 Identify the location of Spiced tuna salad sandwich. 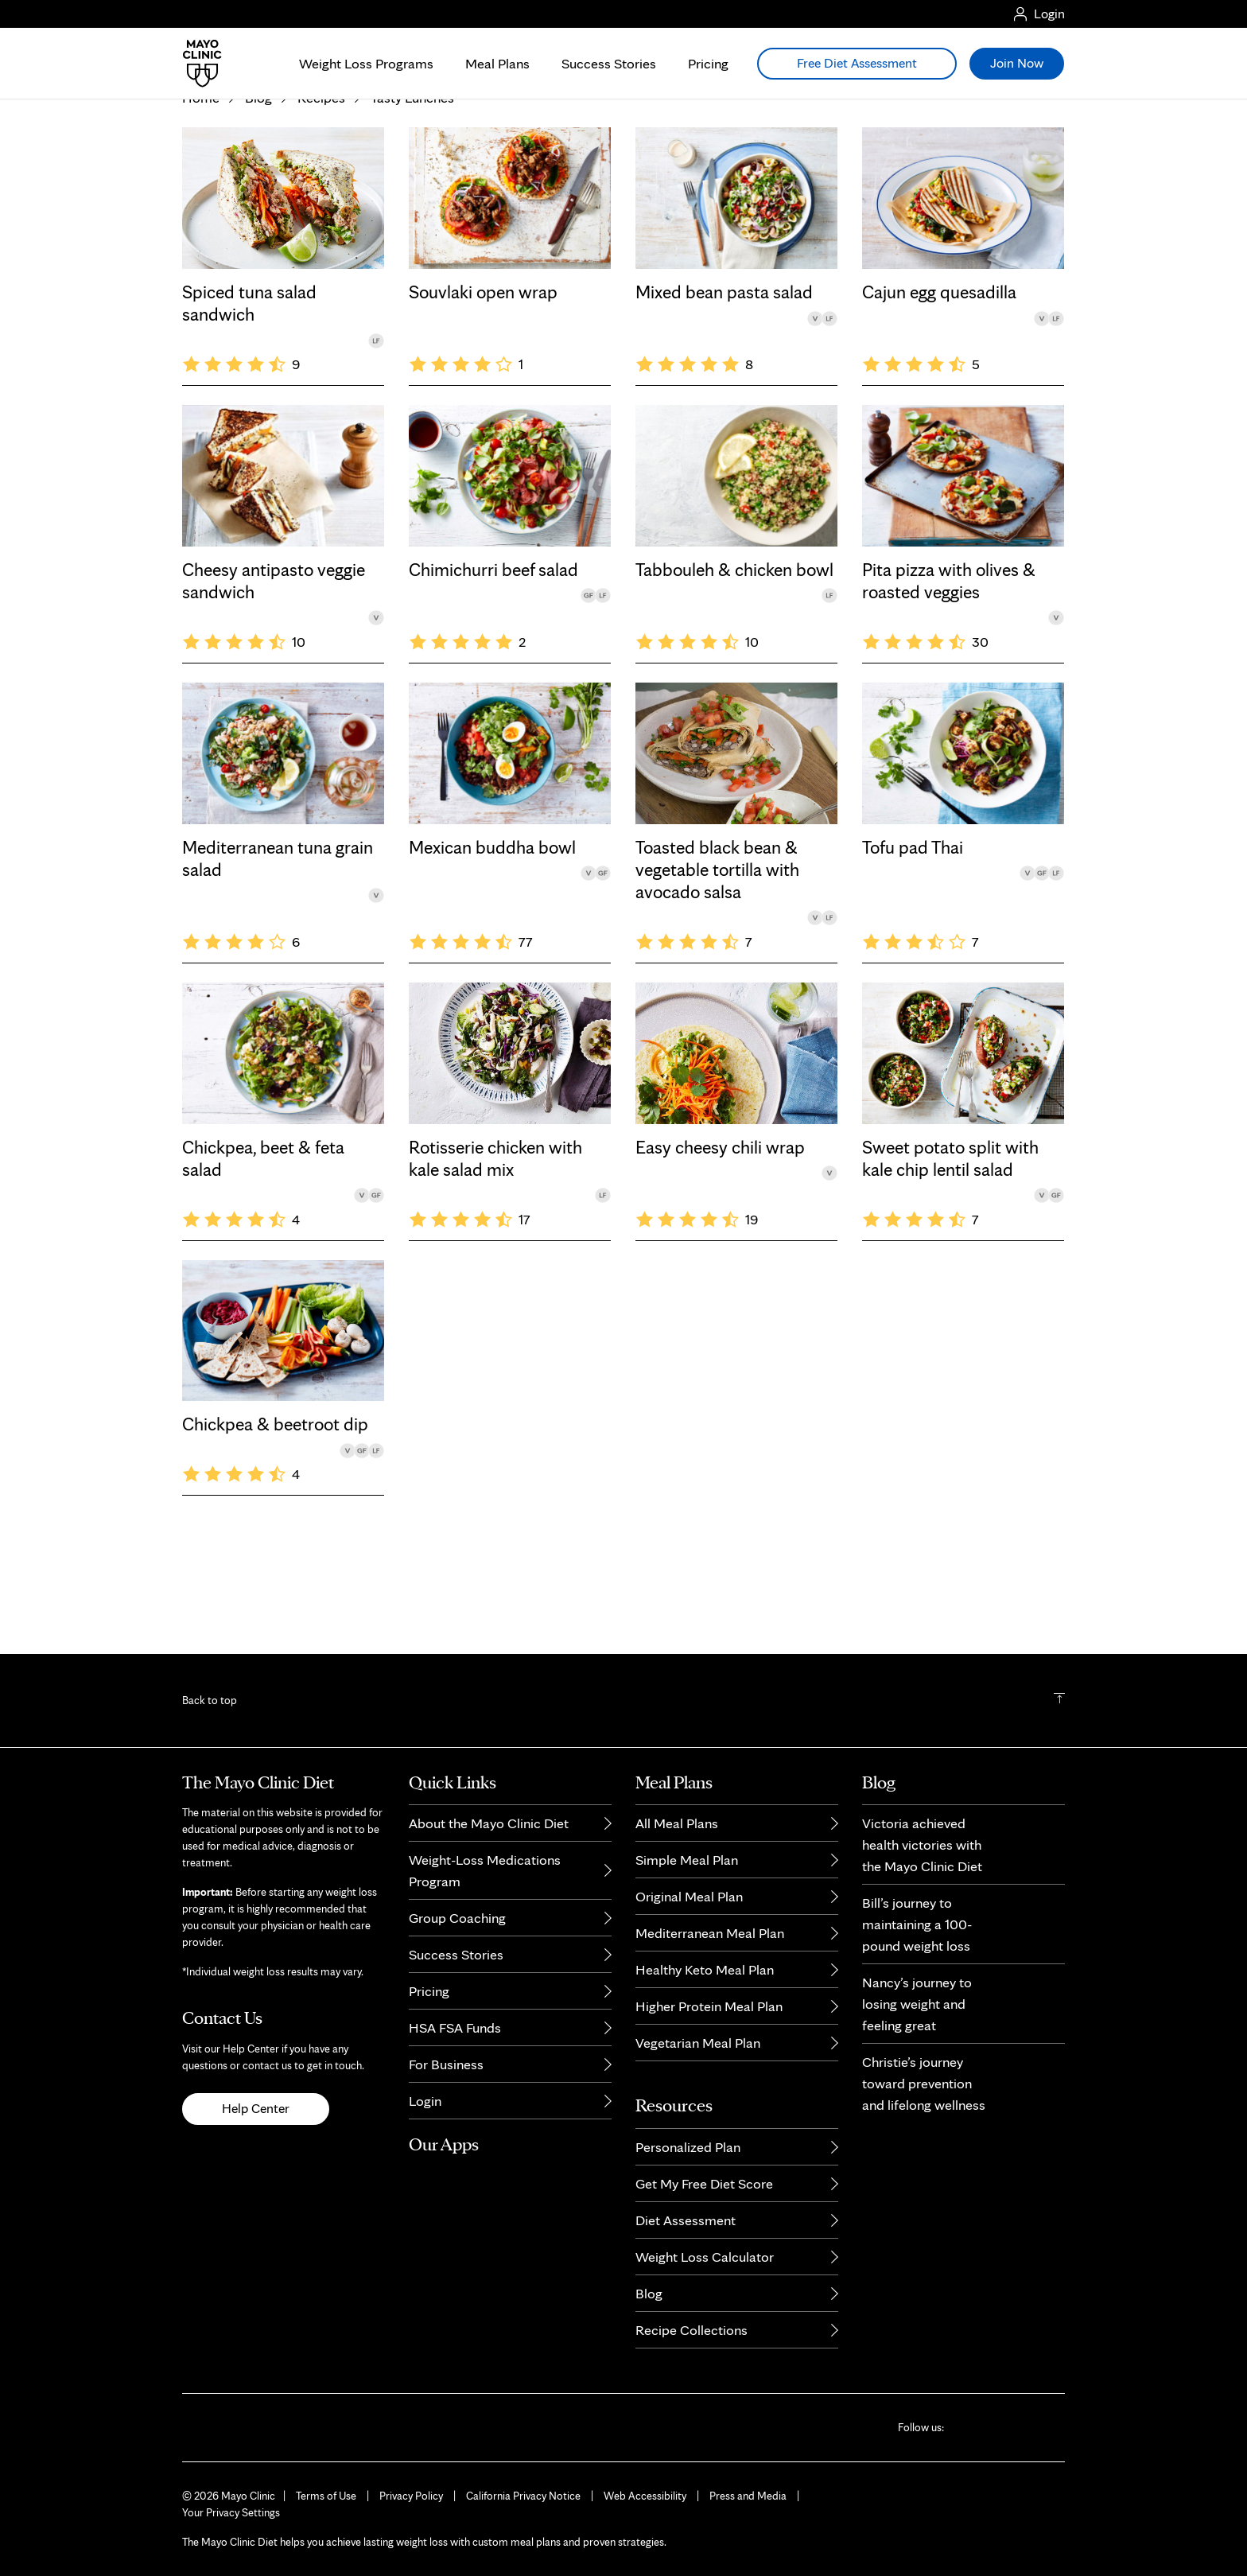
(249, 402).